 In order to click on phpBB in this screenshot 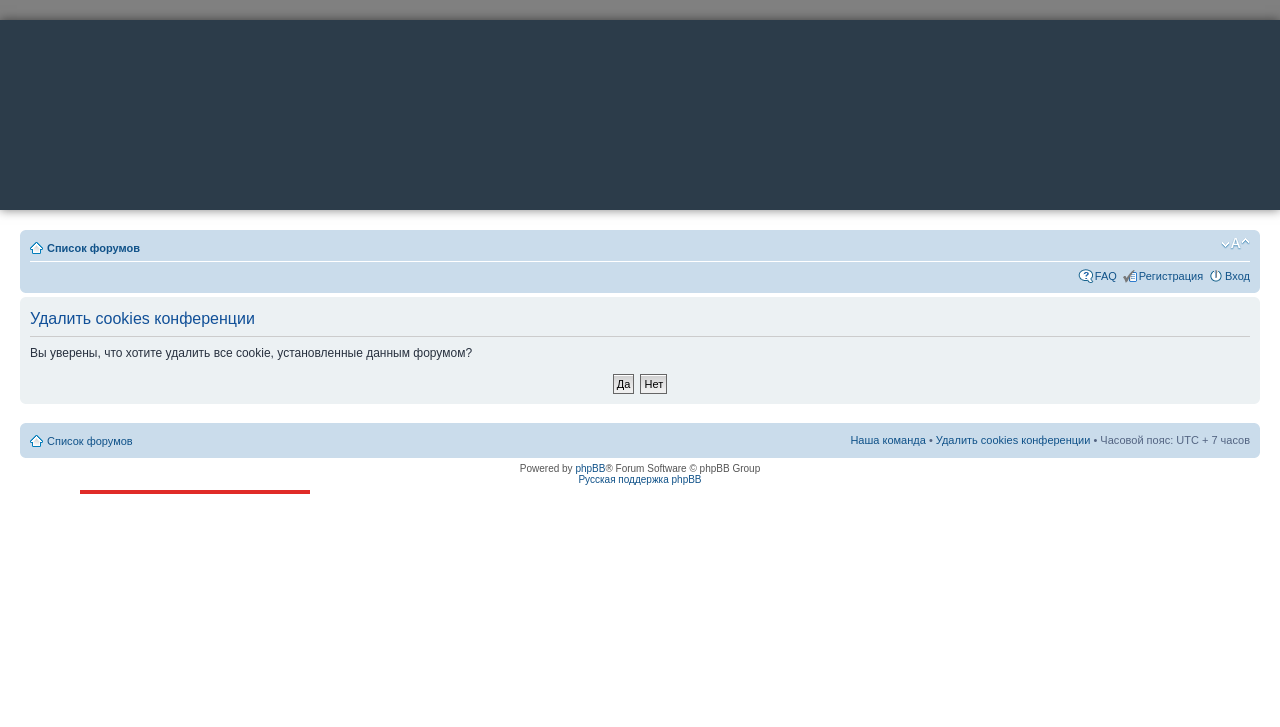, I will do `click(590, 468)`.